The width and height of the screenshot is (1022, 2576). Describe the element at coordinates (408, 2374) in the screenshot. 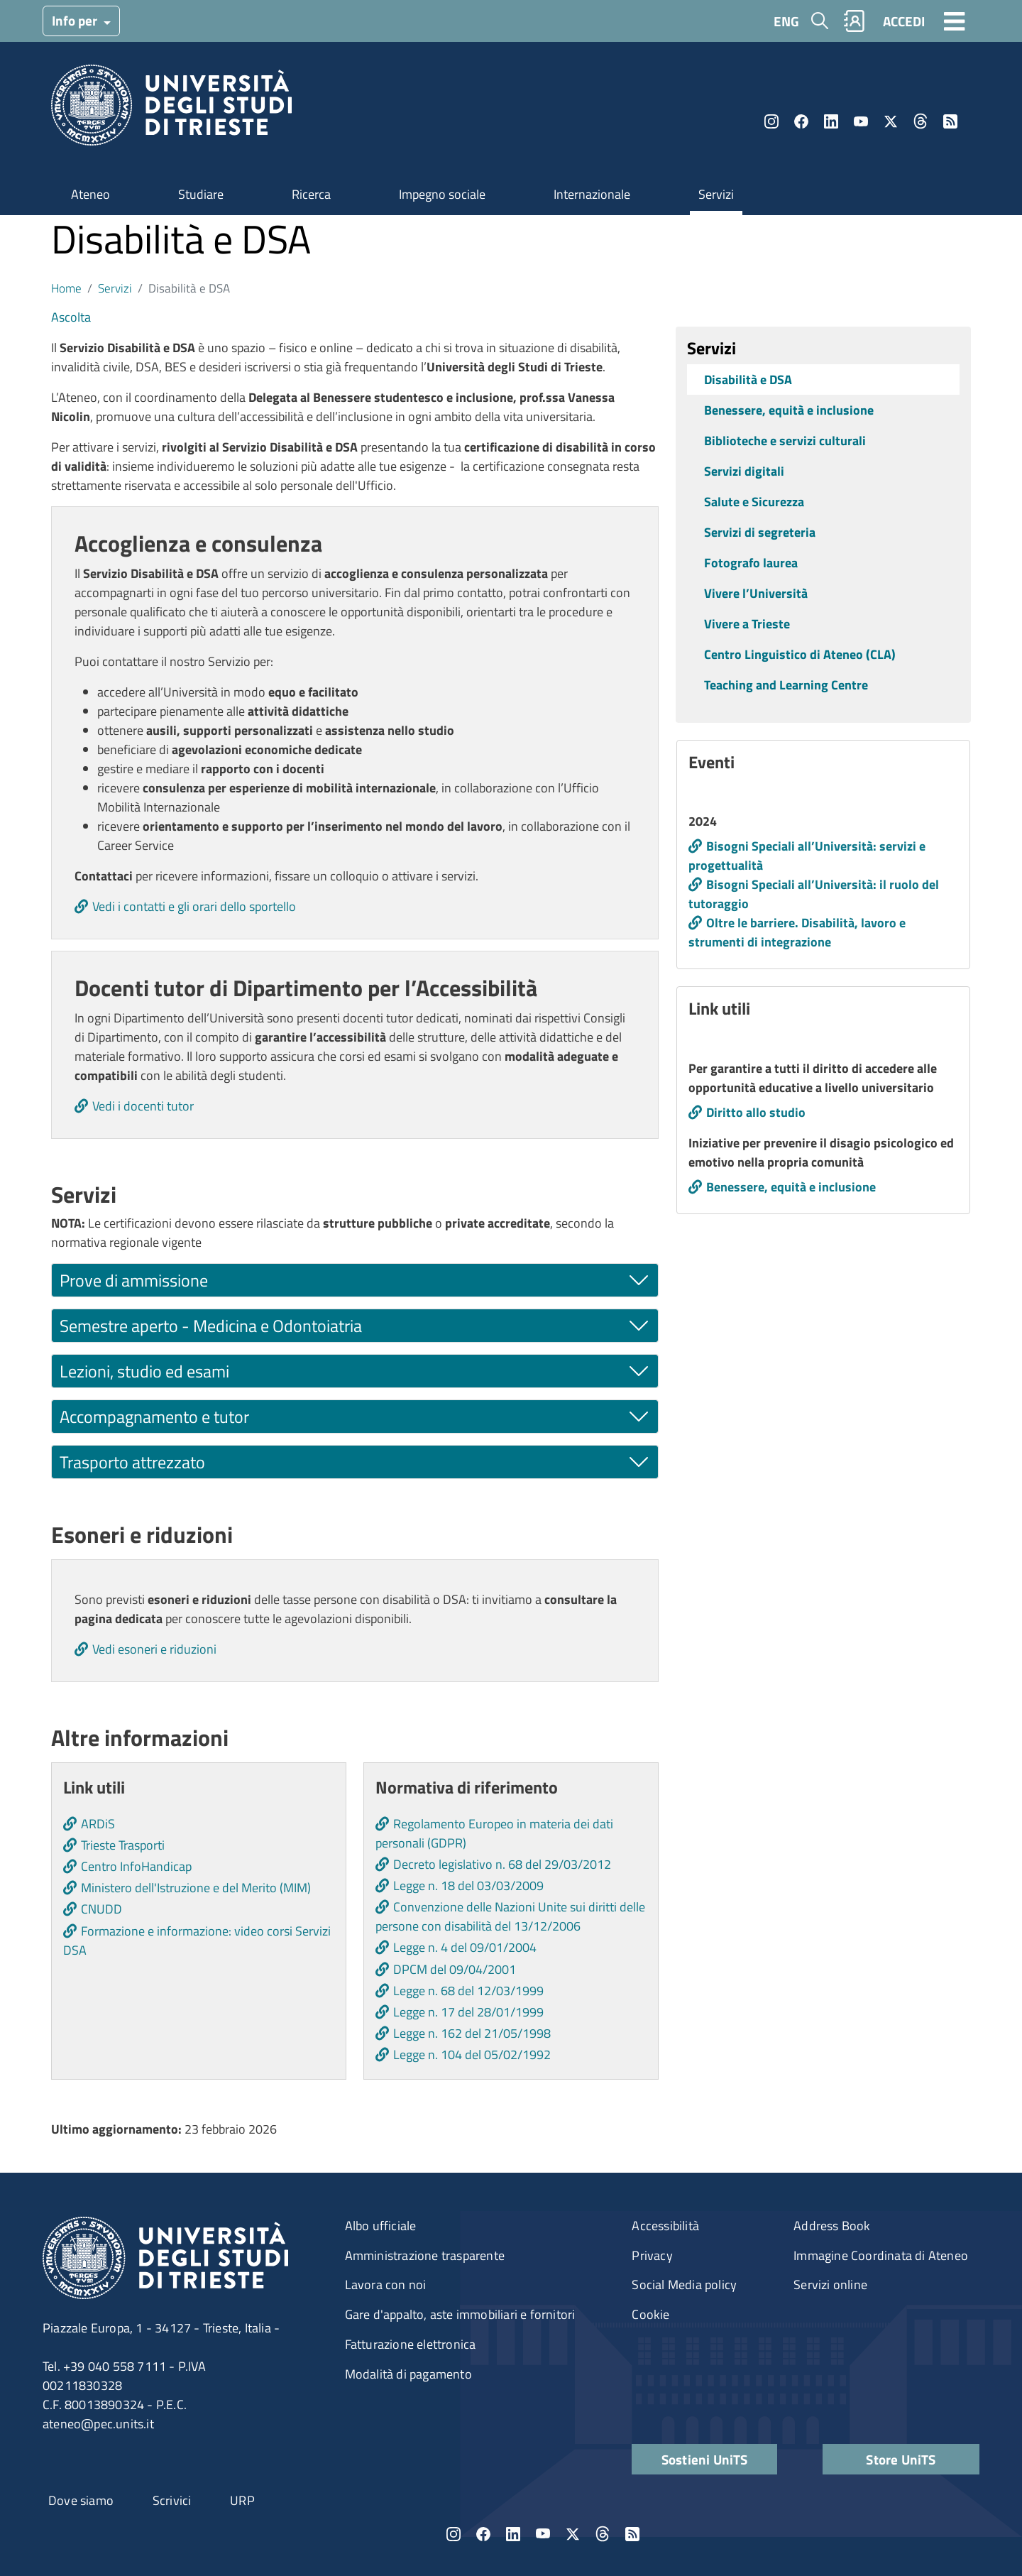

I see `Modalità di pagamento` at that location.